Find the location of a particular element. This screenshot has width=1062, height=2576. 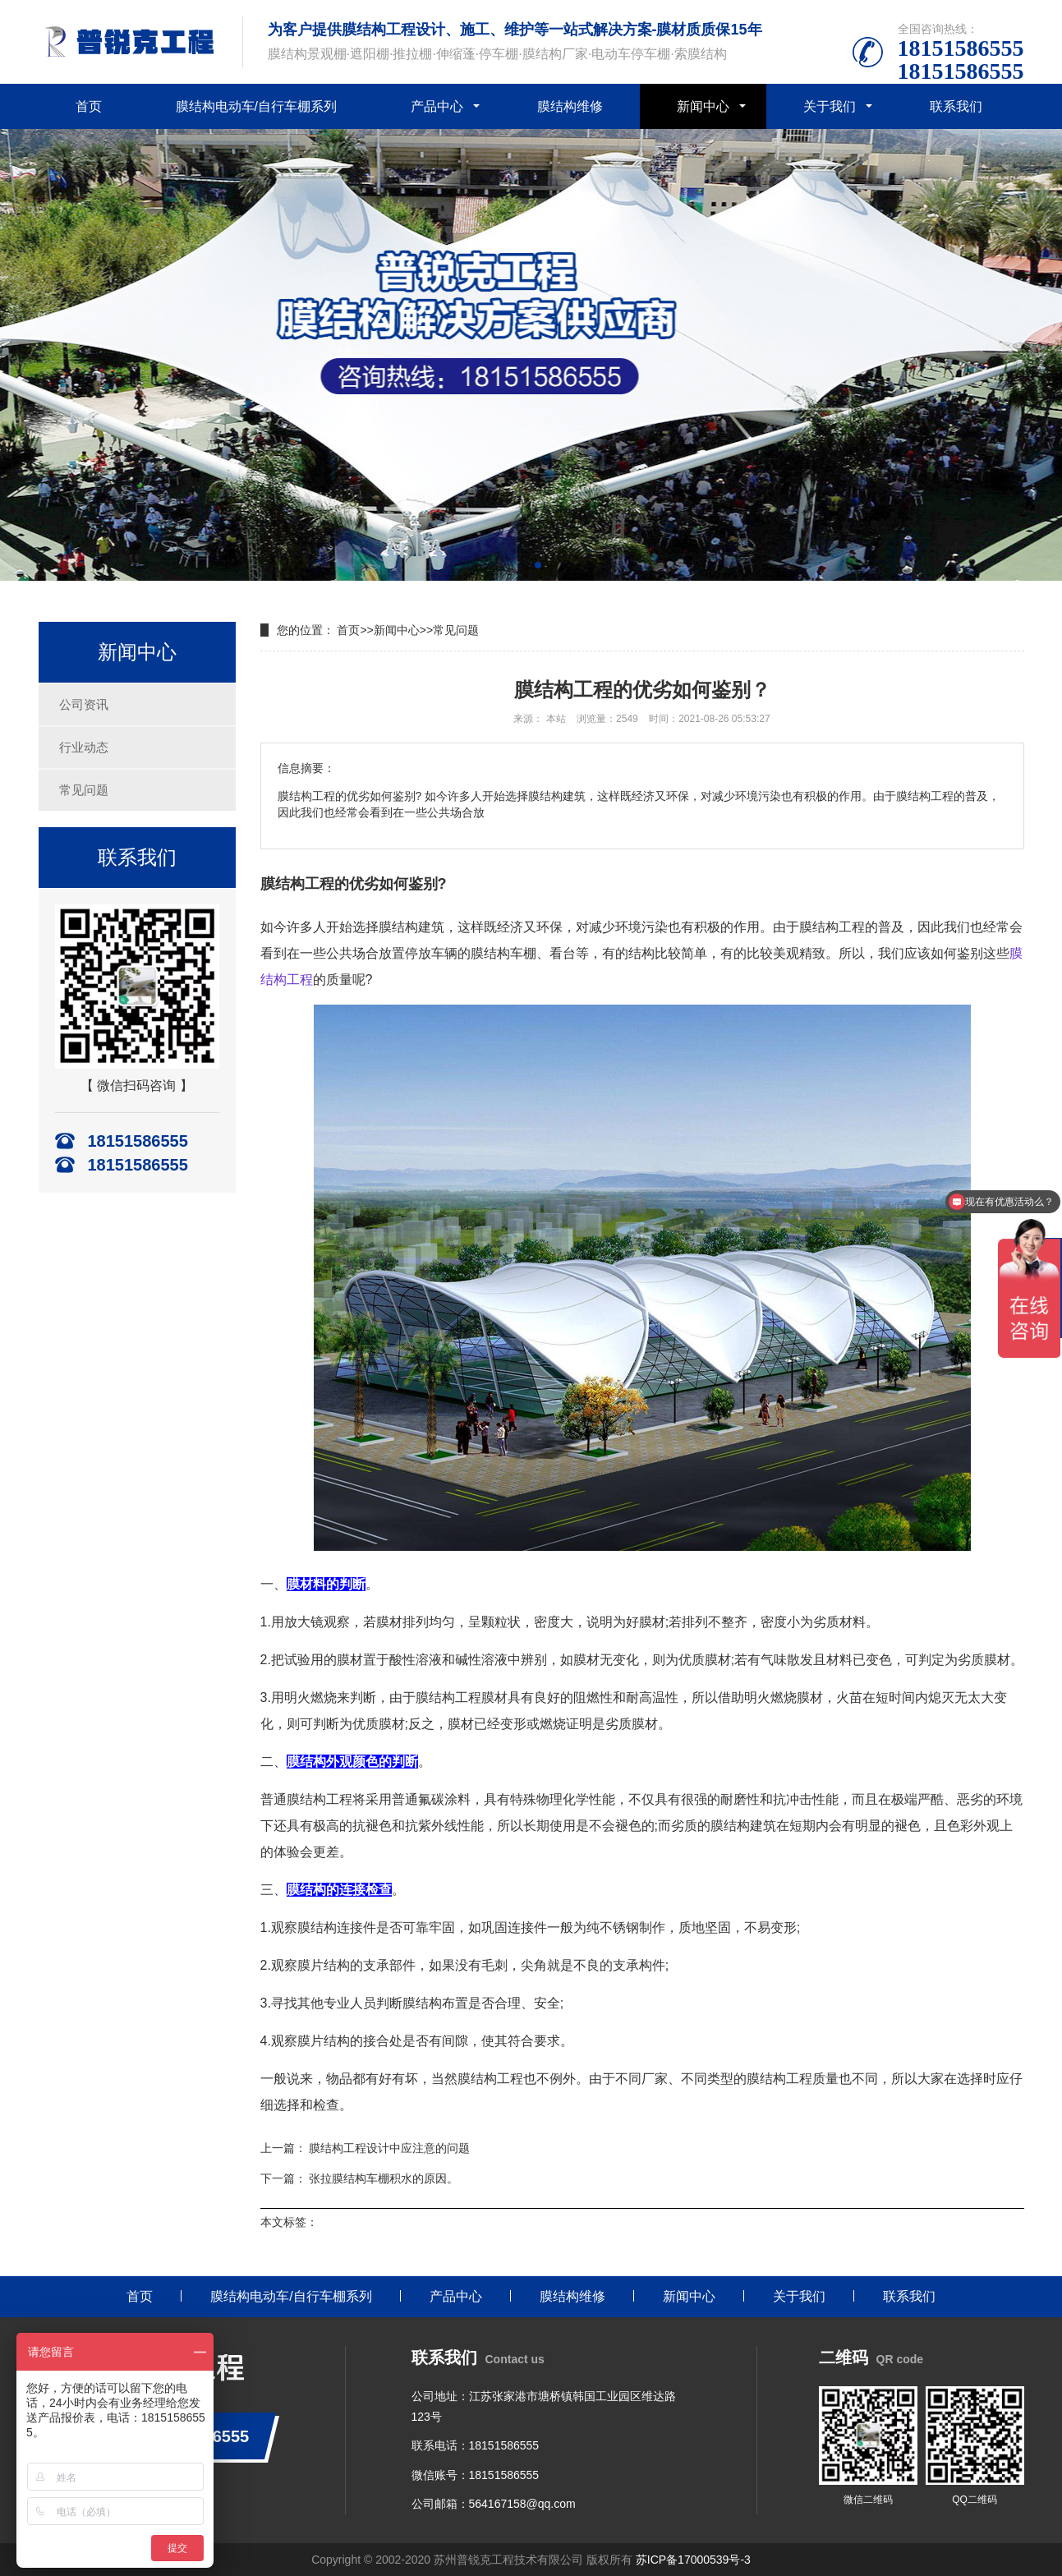

膜结构电动车/自行车棚系列 is located at coordinates (256, 106).